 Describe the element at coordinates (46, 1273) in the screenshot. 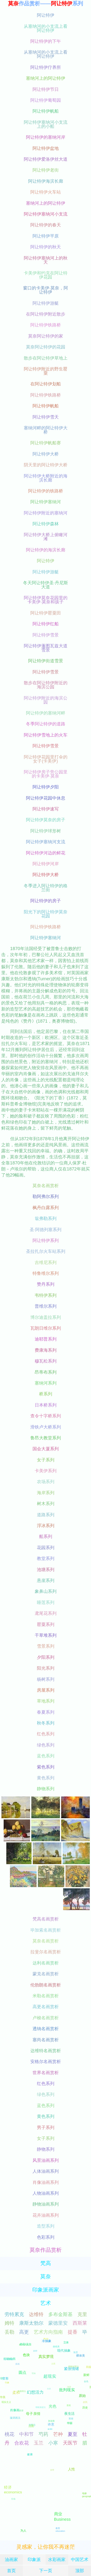

I see `特鲁维尔系列` at that location.